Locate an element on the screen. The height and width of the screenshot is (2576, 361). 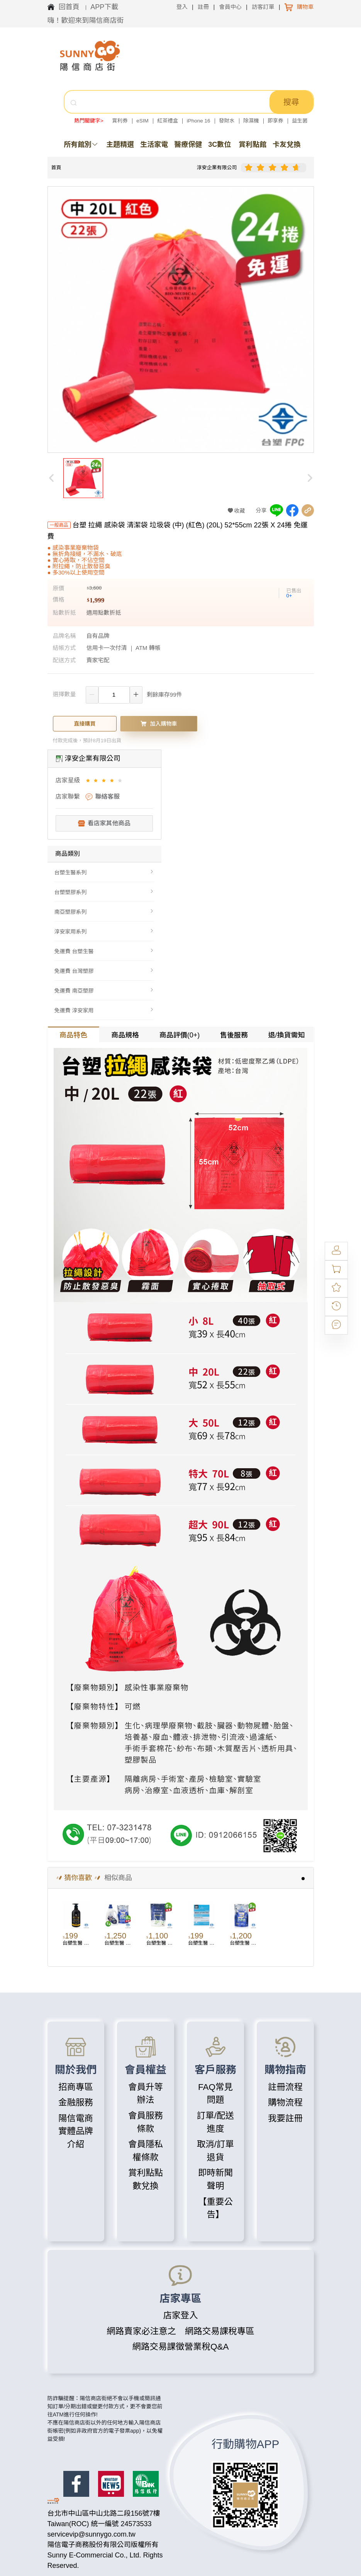
益生菌 is located at coordinates (300, 121).